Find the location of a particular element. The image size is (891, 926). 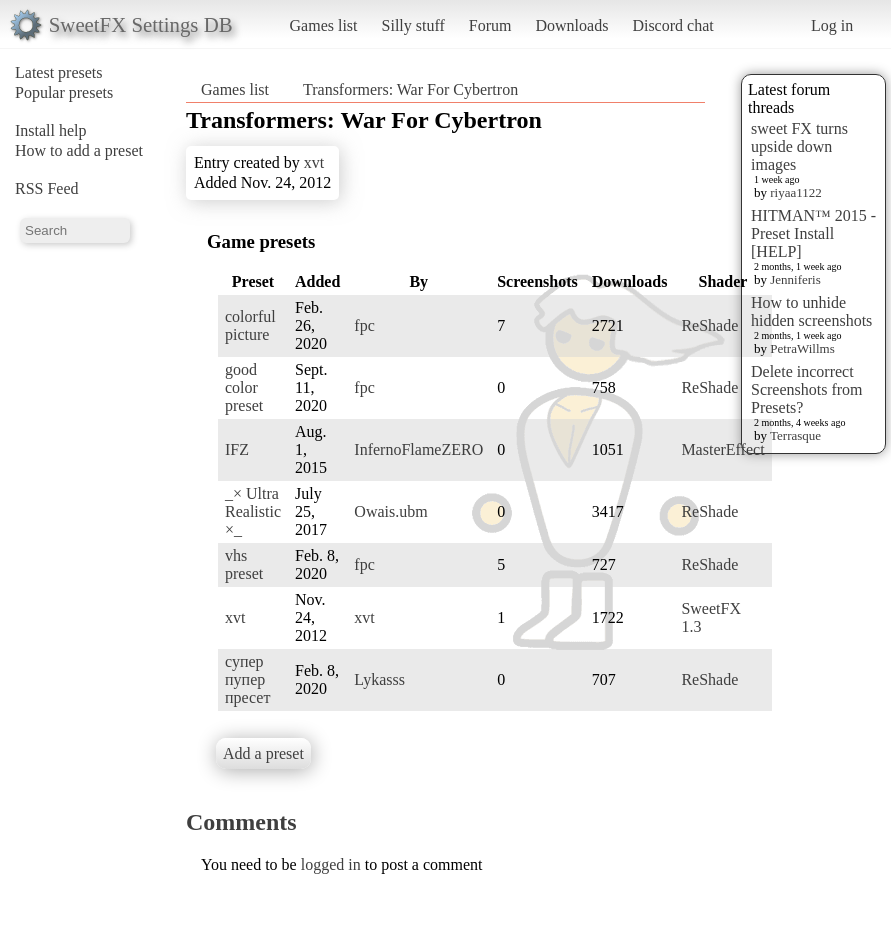

Popular presets is located at coordinates (64, 92).